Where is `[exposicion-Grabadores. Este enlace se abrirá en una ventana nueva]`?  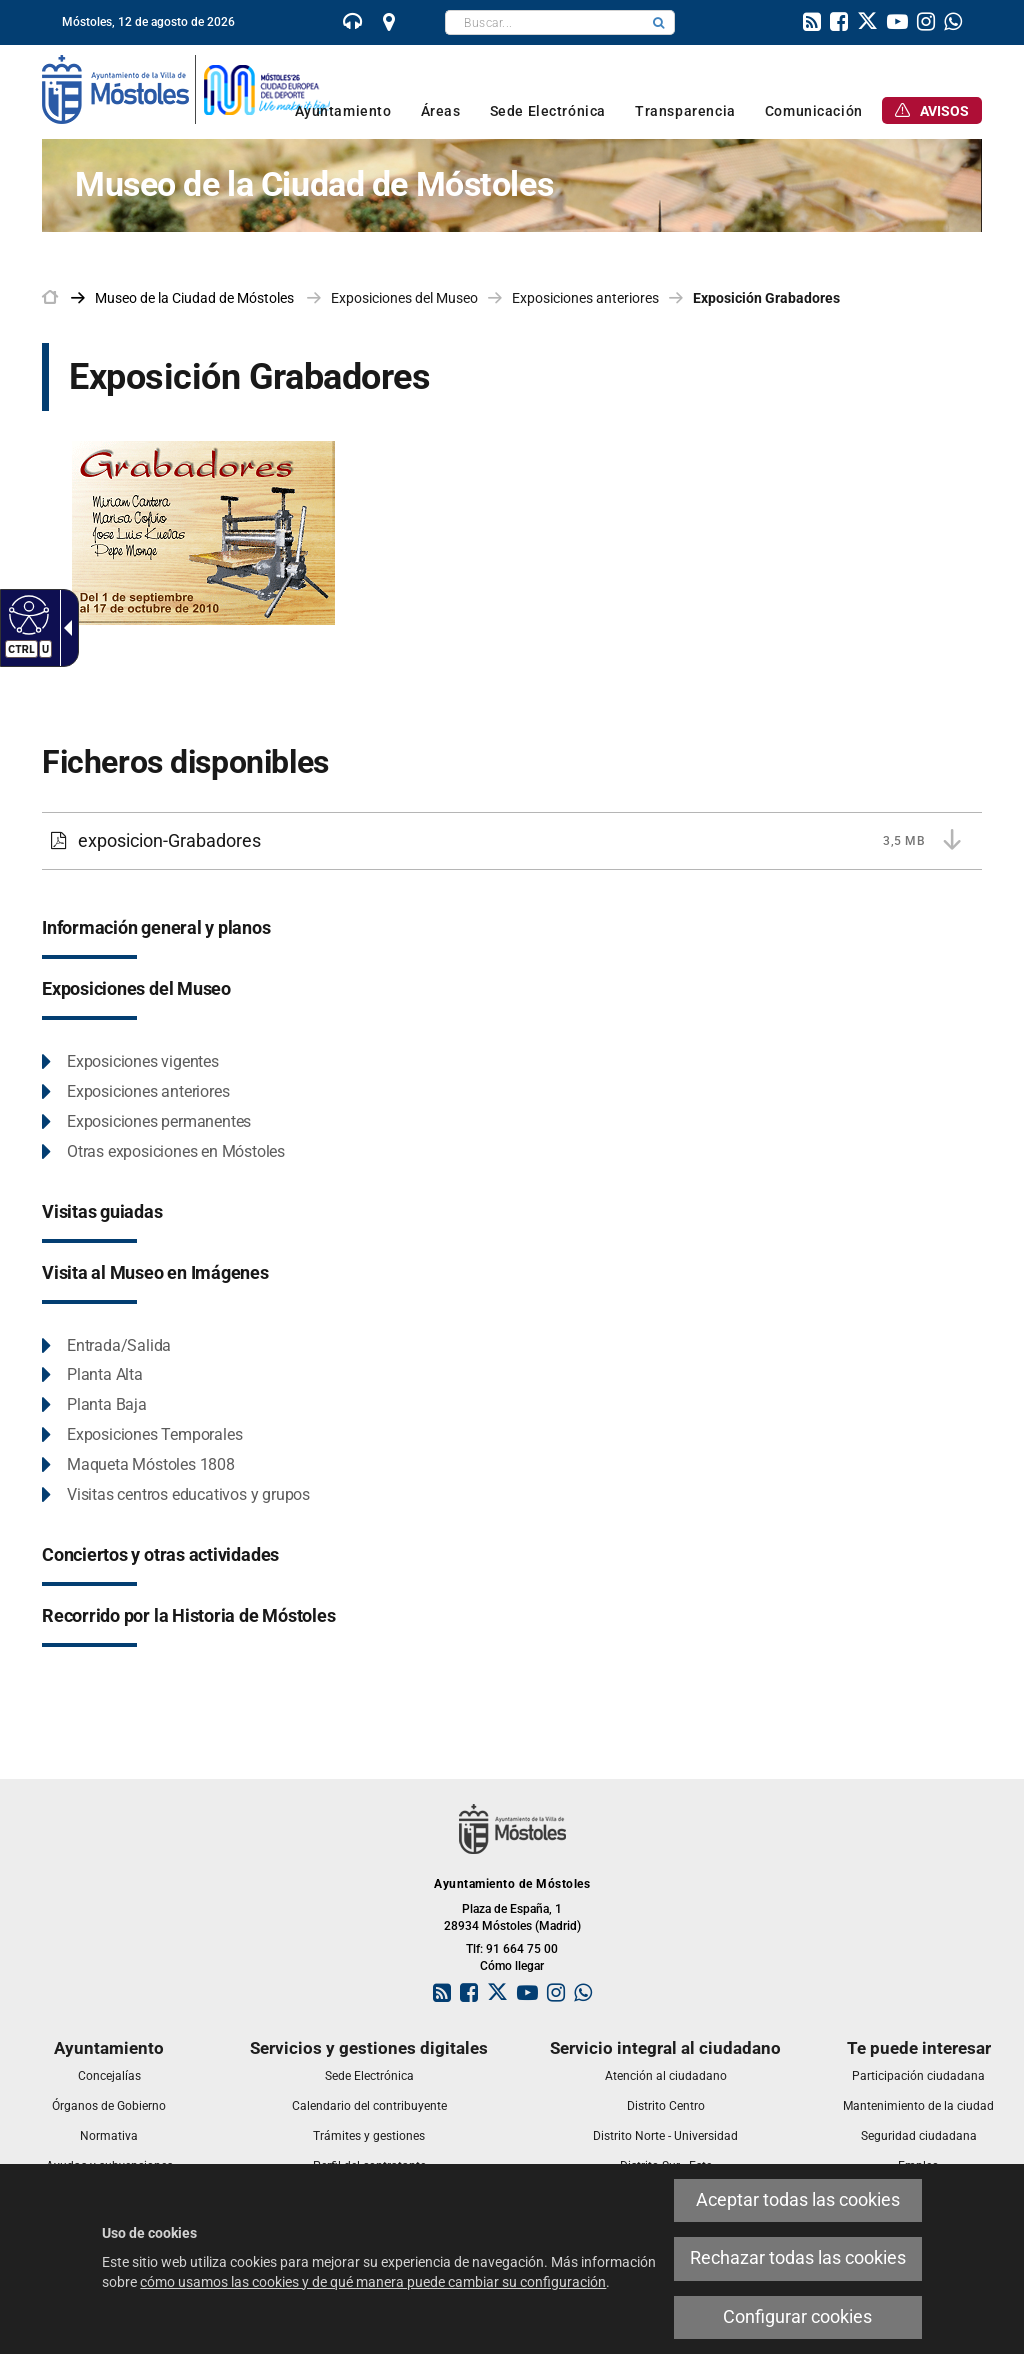
[exposicion-Grabadores. Este enlace se abrirá en una ventana nueva] is located at coordinates (218, 547).